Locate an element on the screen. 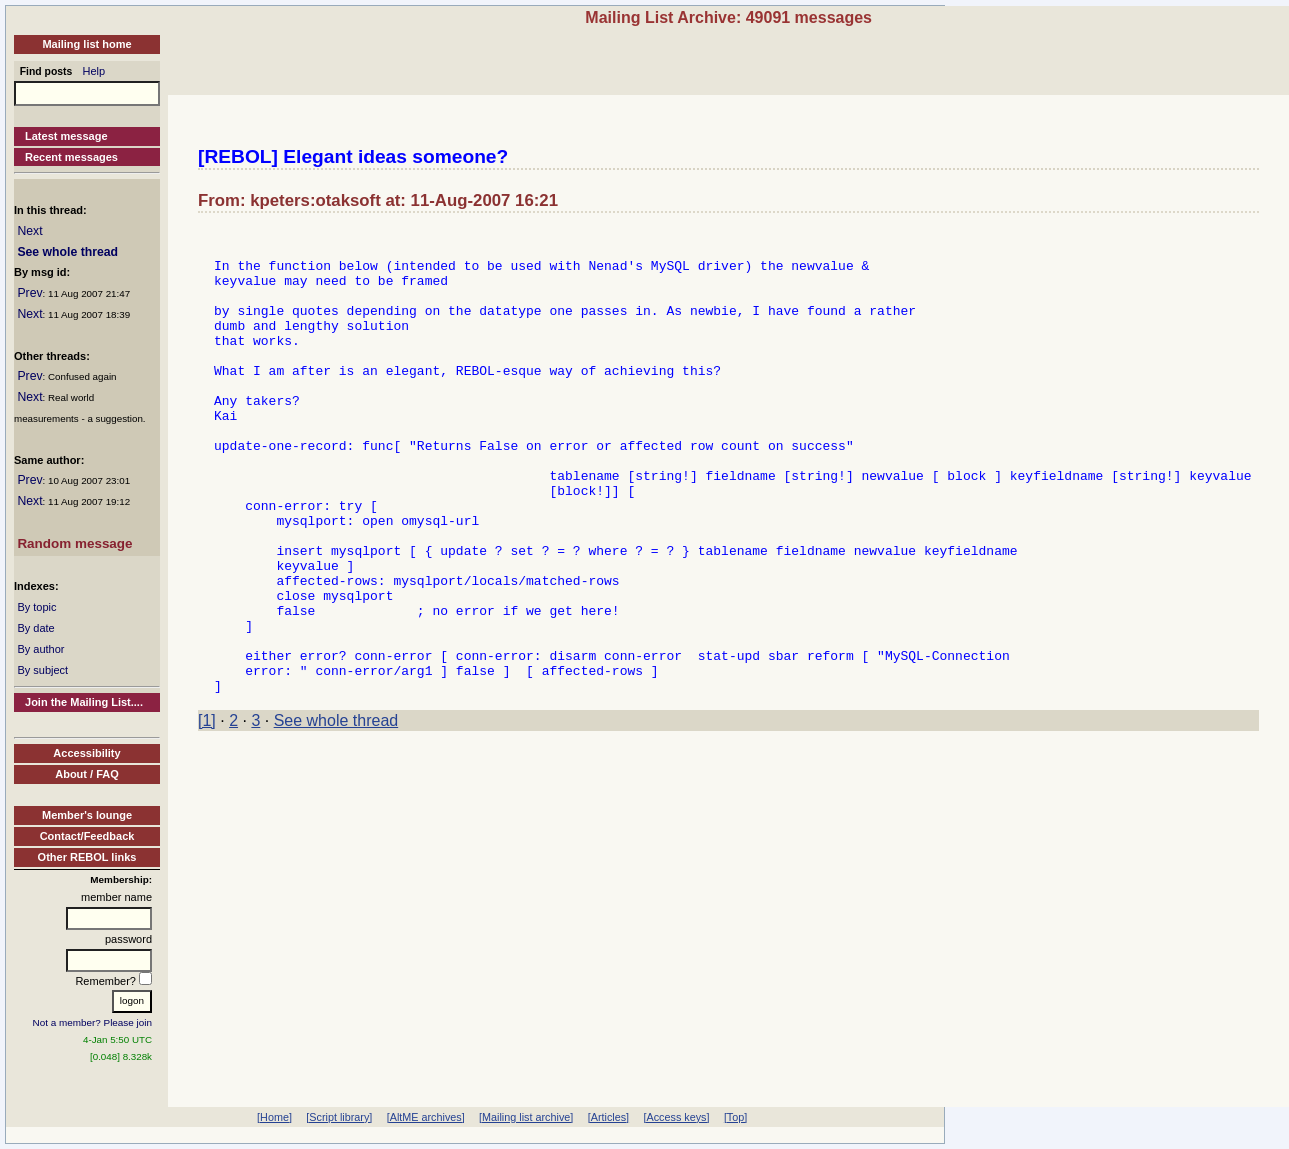 The height and width of the screenshot is (1149, 1289). By topic is located at coordinates (36, 607).